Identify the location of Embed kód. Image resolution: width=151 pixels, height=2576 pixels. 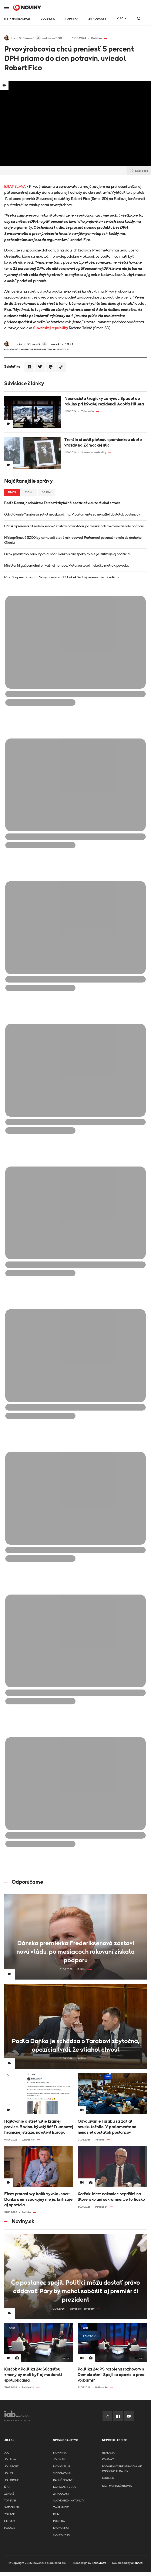
(139, 171).